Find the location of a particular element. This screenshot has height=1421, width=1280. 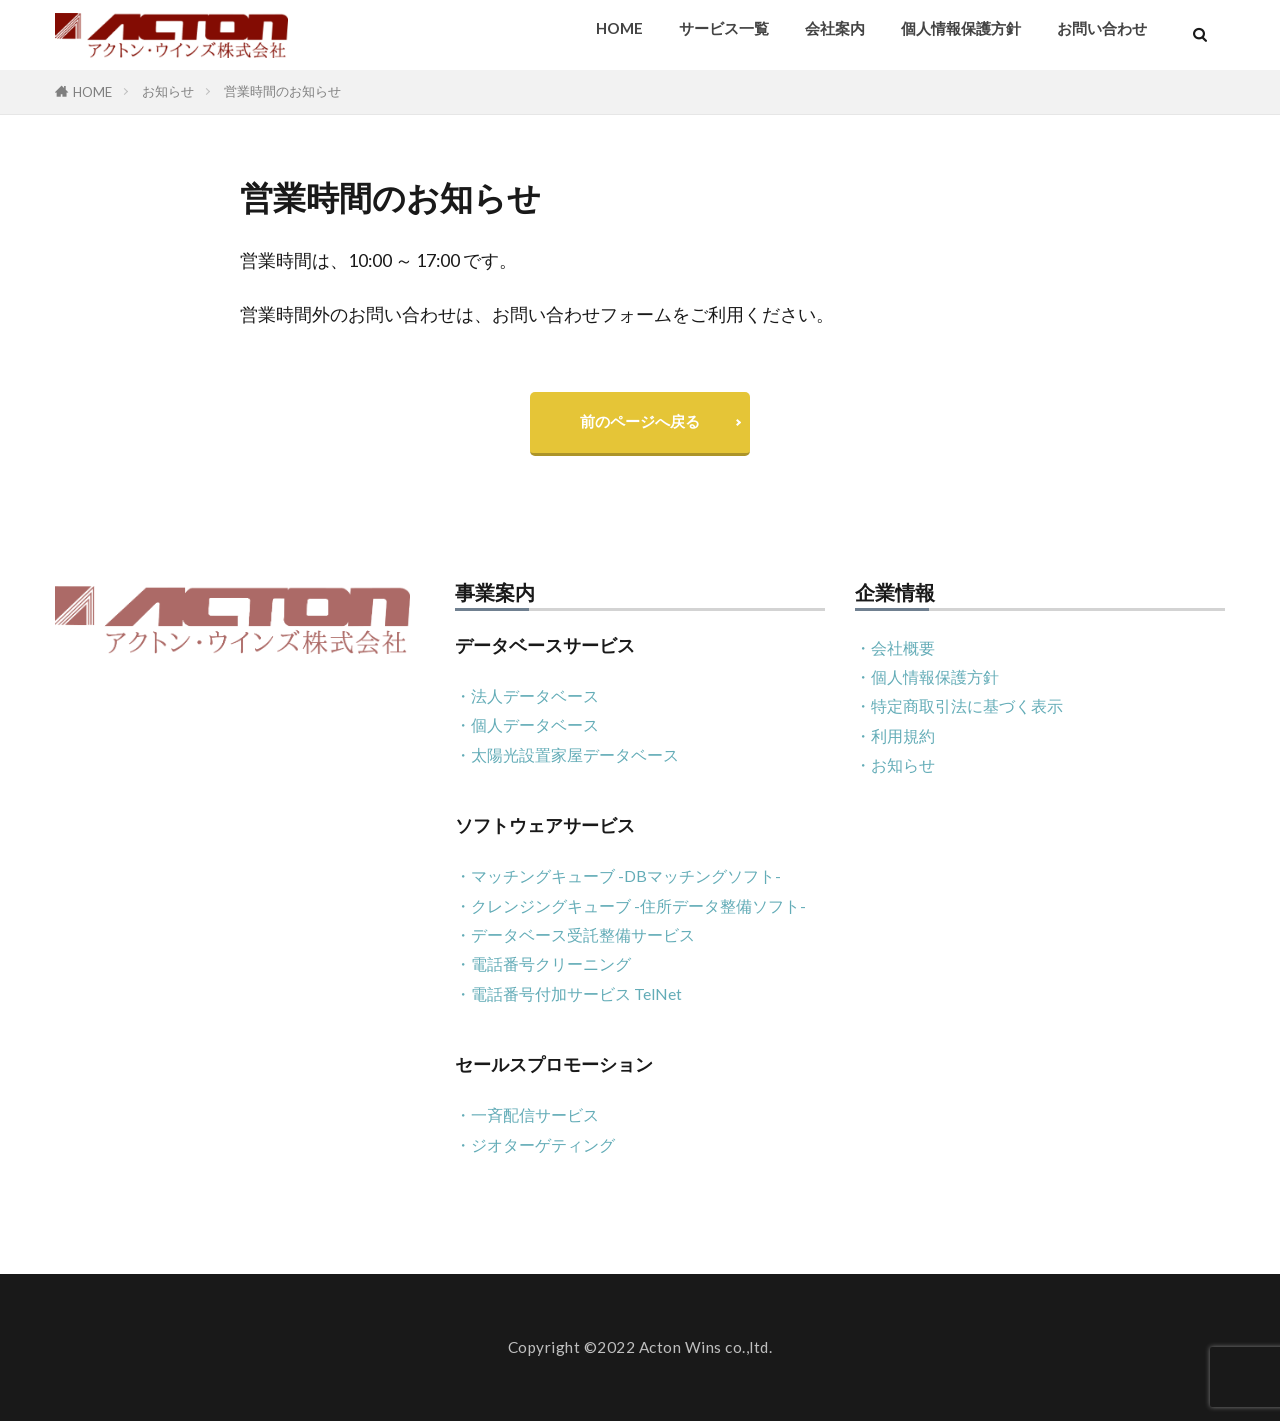

セールスプロモーション is located at coordinates (554, 1064).